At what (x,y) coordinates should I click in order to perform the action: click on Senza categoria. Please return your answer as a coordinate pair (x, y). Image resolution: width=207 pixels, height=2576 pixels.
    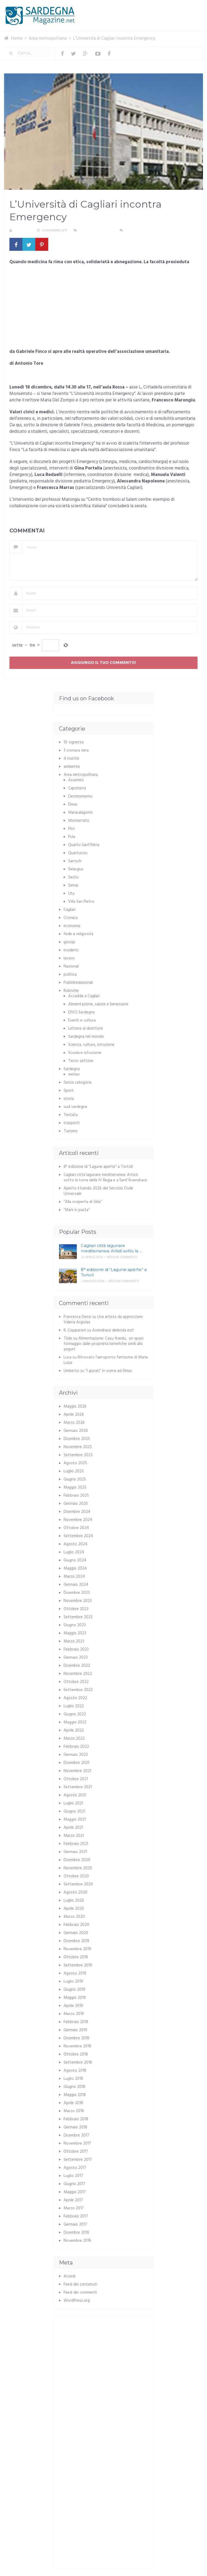
    Looking at the image, I should click on (77, 1082).